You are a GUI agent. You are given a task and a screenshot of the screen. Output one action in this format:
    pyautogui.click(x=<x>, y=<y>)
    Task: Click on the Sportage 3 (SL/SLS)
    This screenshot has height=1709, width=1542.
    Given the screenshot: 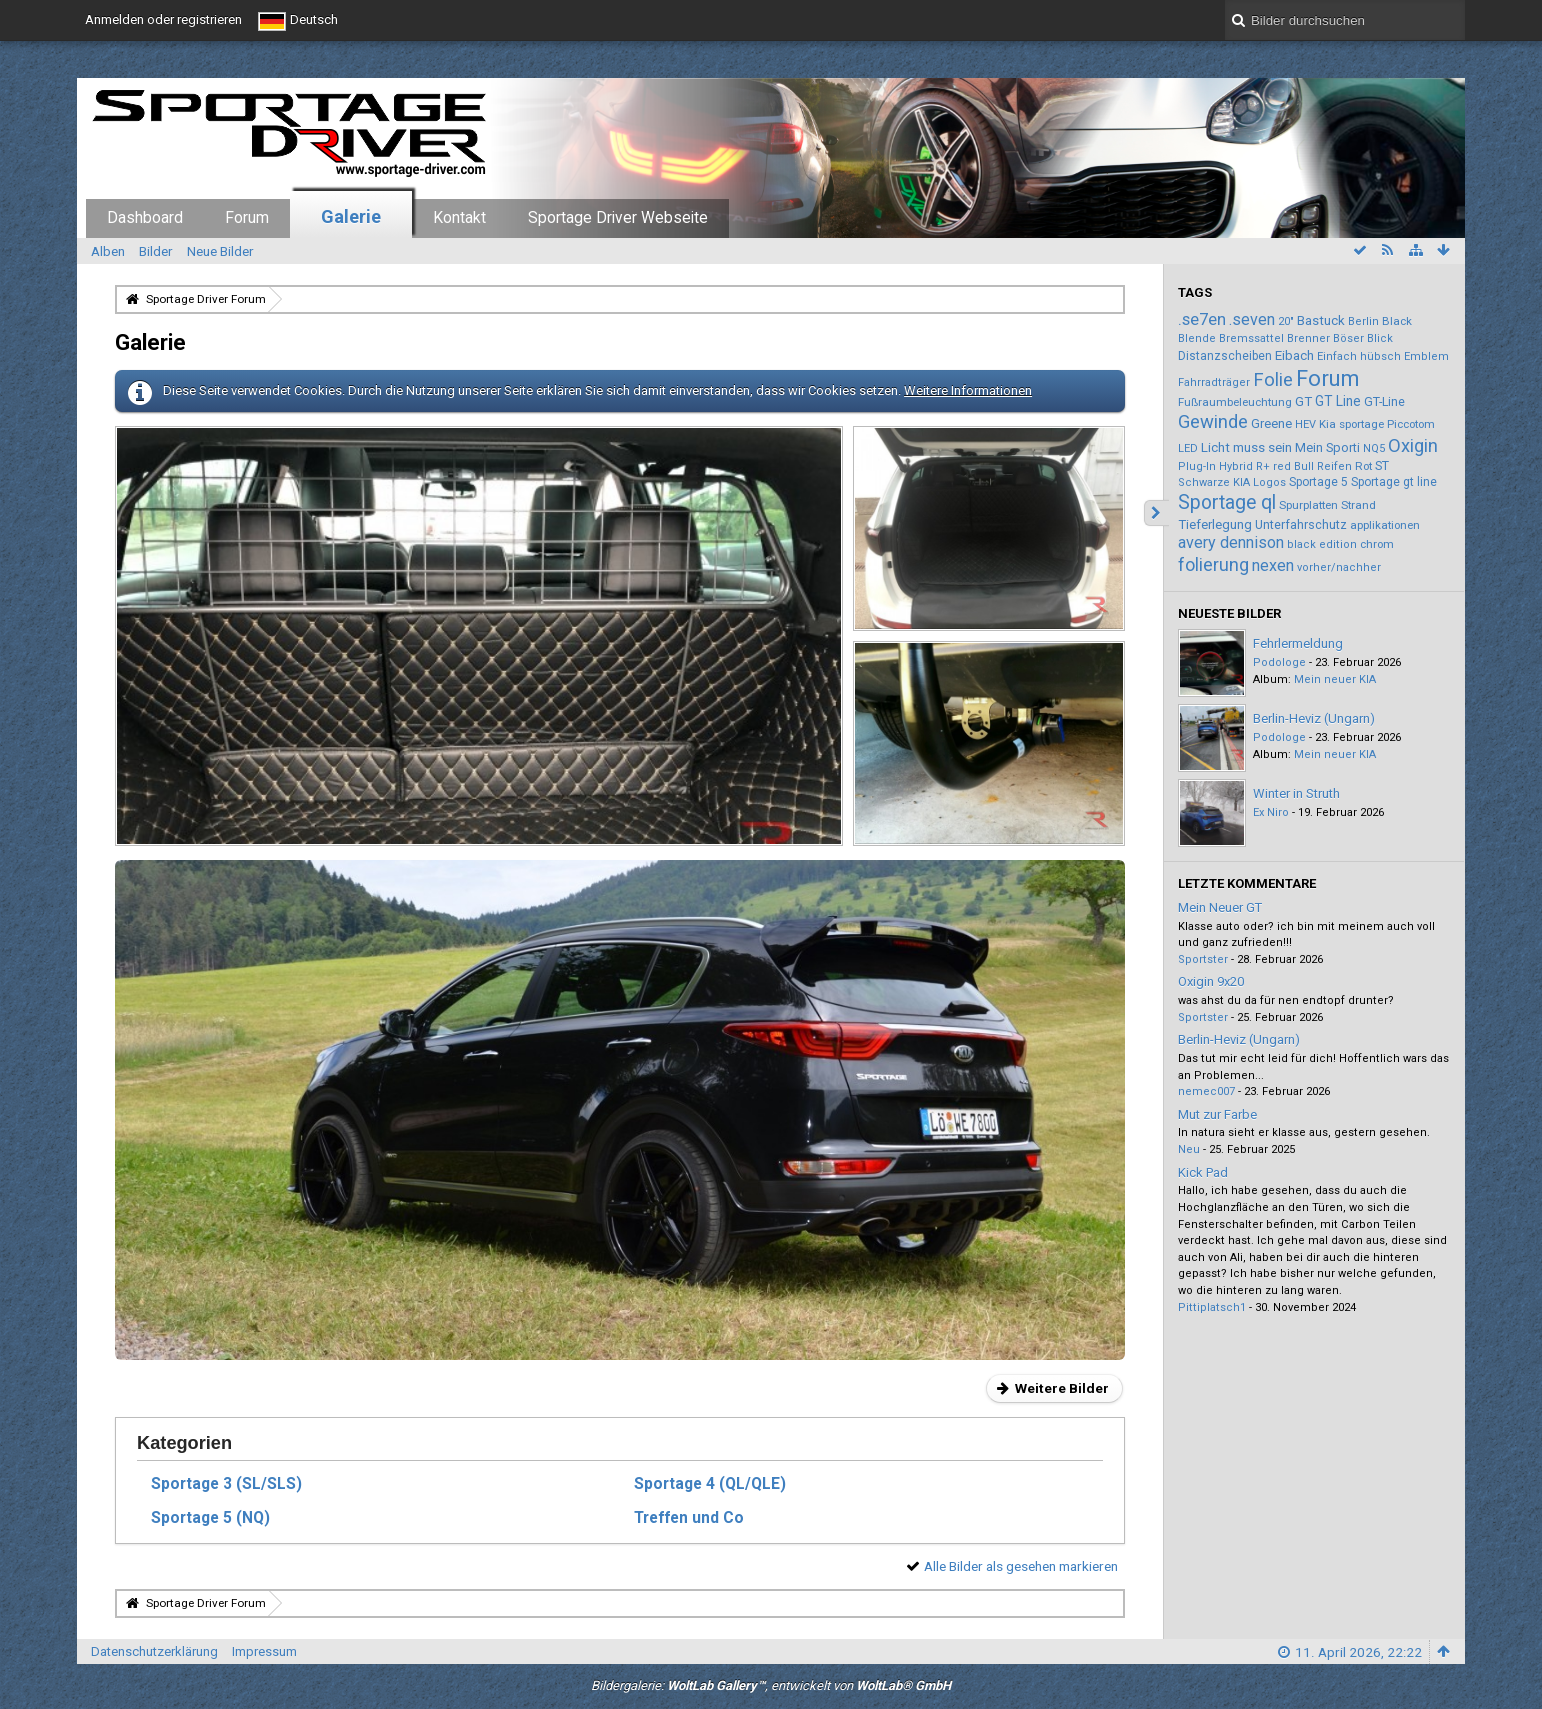 What is the action you would take?
    pyautogui.click(x=226, y=1484)
    